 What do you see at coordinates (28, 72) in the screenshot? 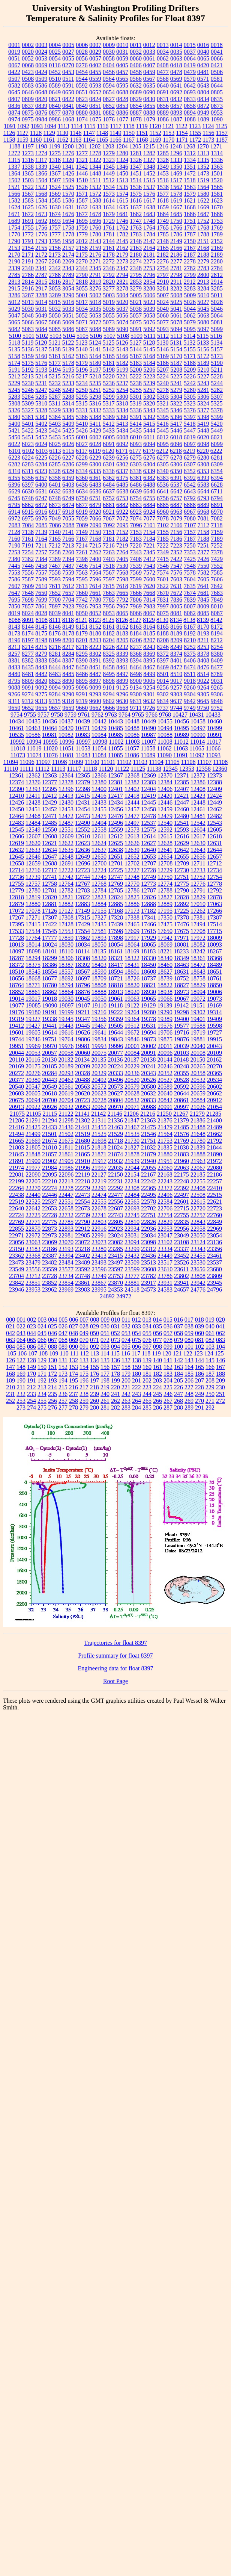
I see `0423` at bounding box center [28, 72].